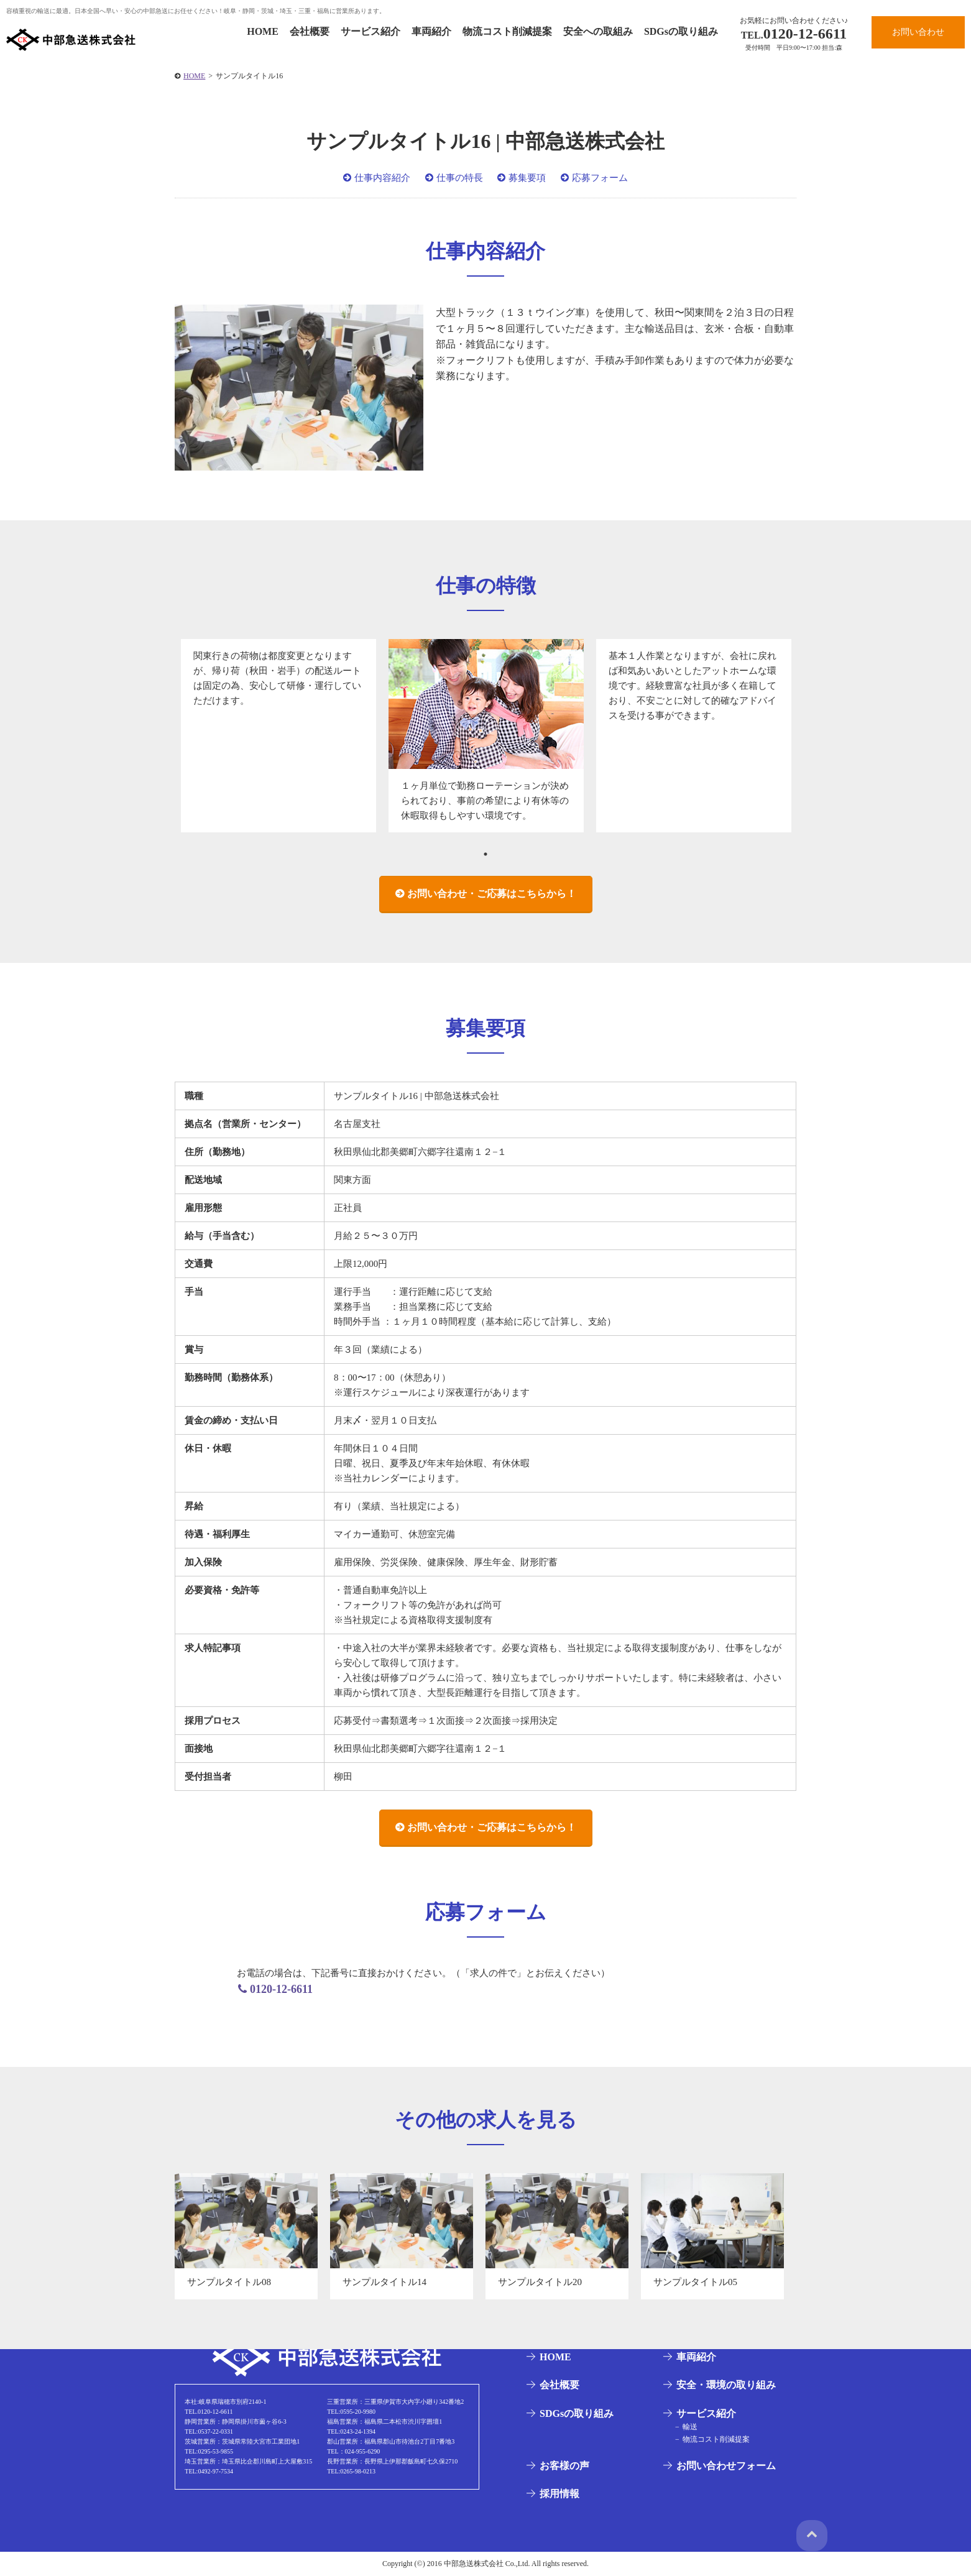 This screenshot has width=971, height=2576. I want to click on 1 [tab], so click(485, 854).